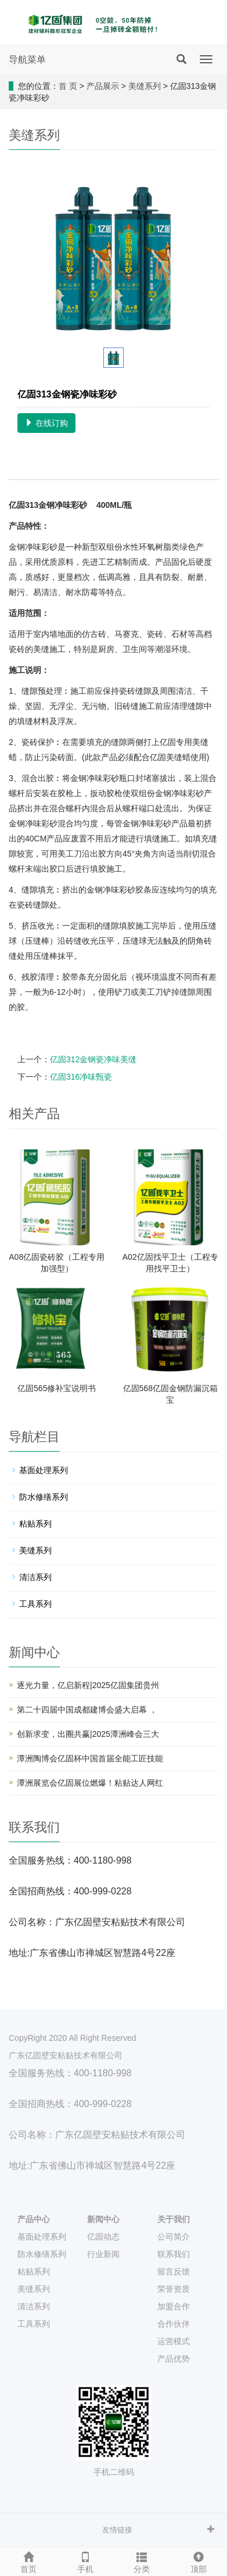 This screenshot has width=227, height=2576. I want to click on 导航菜单, so click(27, 60).